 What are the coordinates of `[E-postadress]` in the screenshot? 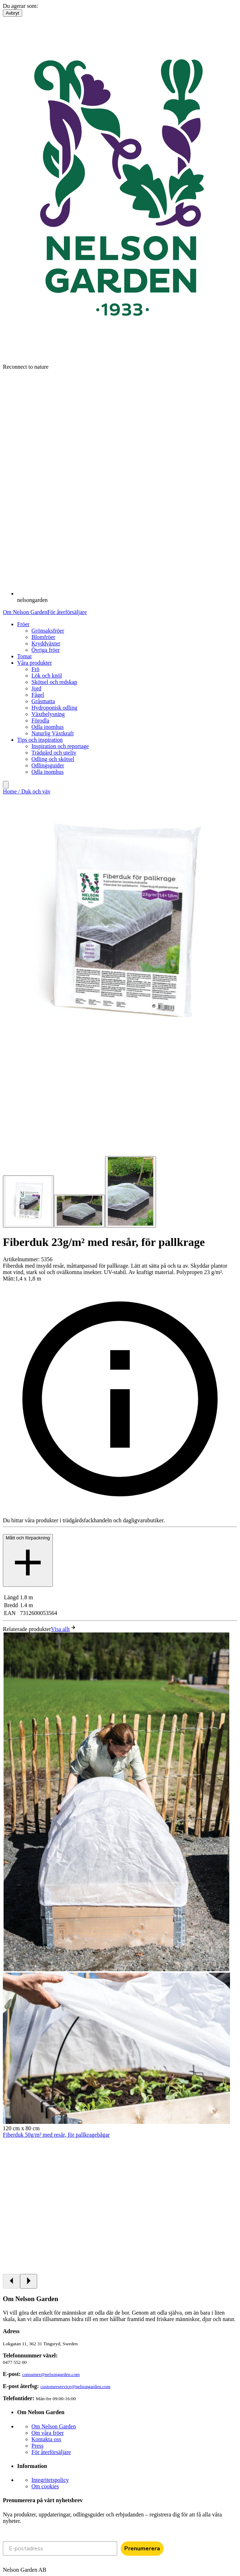 It's located at (60, 2548).